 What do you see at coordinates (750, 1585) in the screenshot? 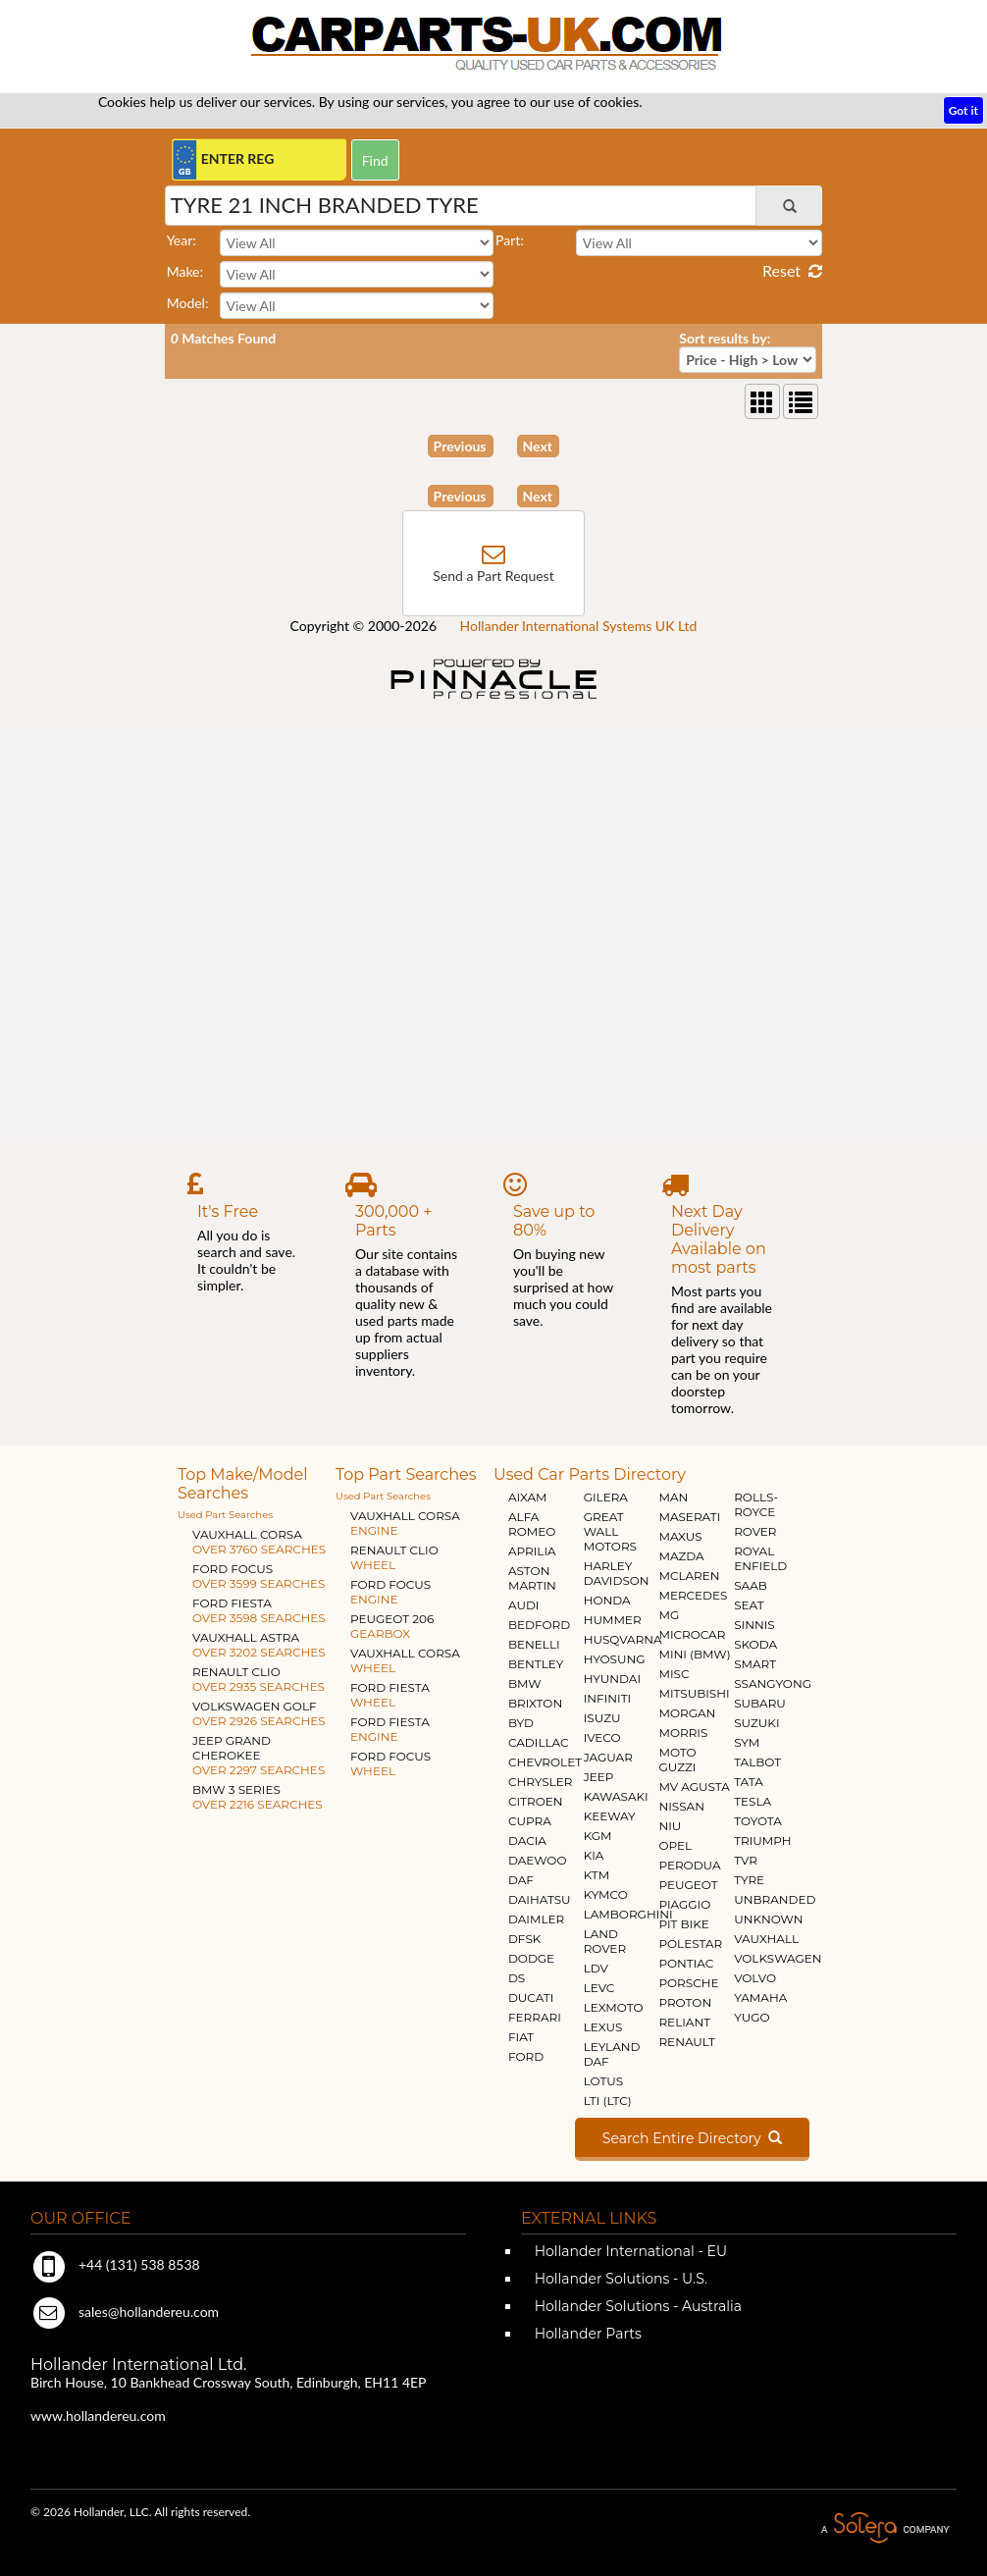
I see `SAAB` at bounding box center [750, 1585].